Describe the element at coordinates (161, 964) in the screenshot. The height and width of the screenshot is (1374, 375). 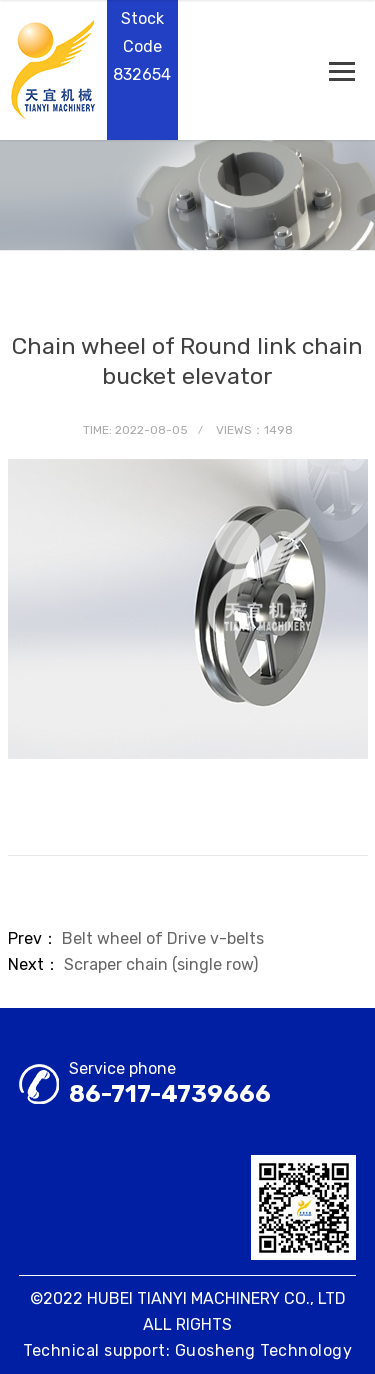
I see `Scraper chain (single row)` at that location.